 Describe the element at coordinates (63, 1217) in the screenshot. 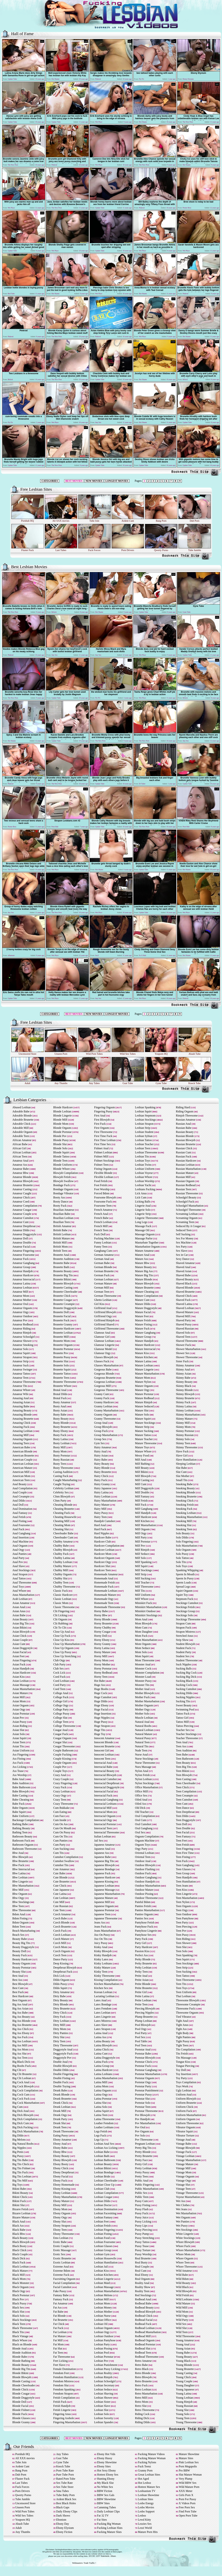

I see `Brazilian Lesbian` at that location.